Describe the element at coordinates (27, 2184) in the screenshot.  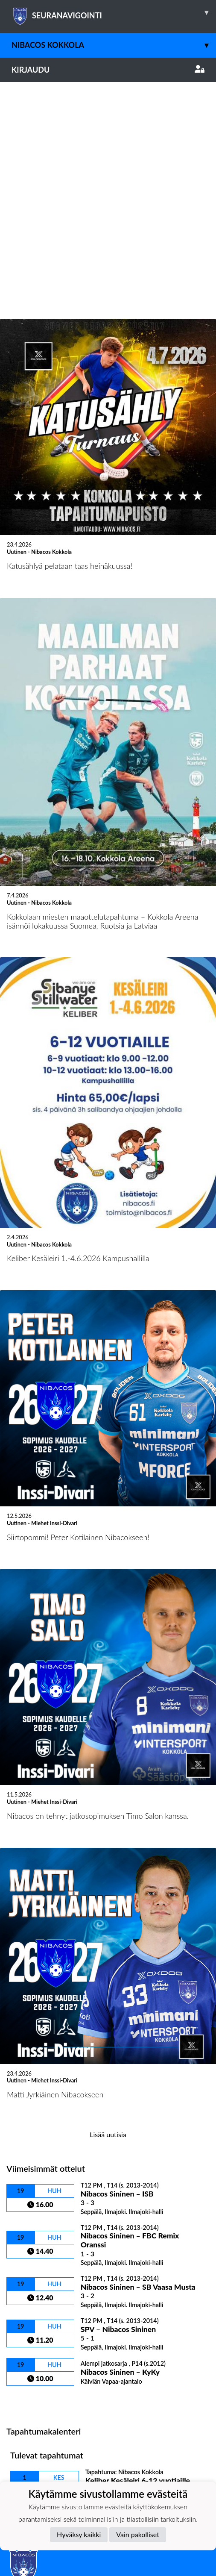
I see `Ottelulista` at that location.